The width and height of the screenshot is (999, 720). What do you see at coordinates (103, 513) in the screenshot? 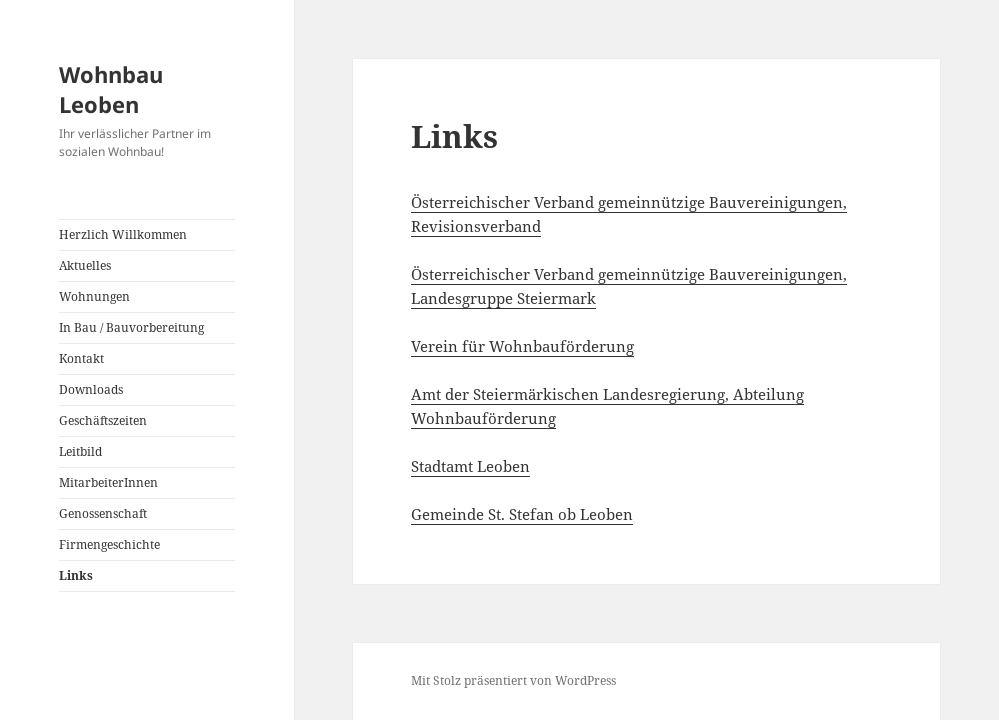
I see `Genossenschaft` at bounding box center [103, 513].